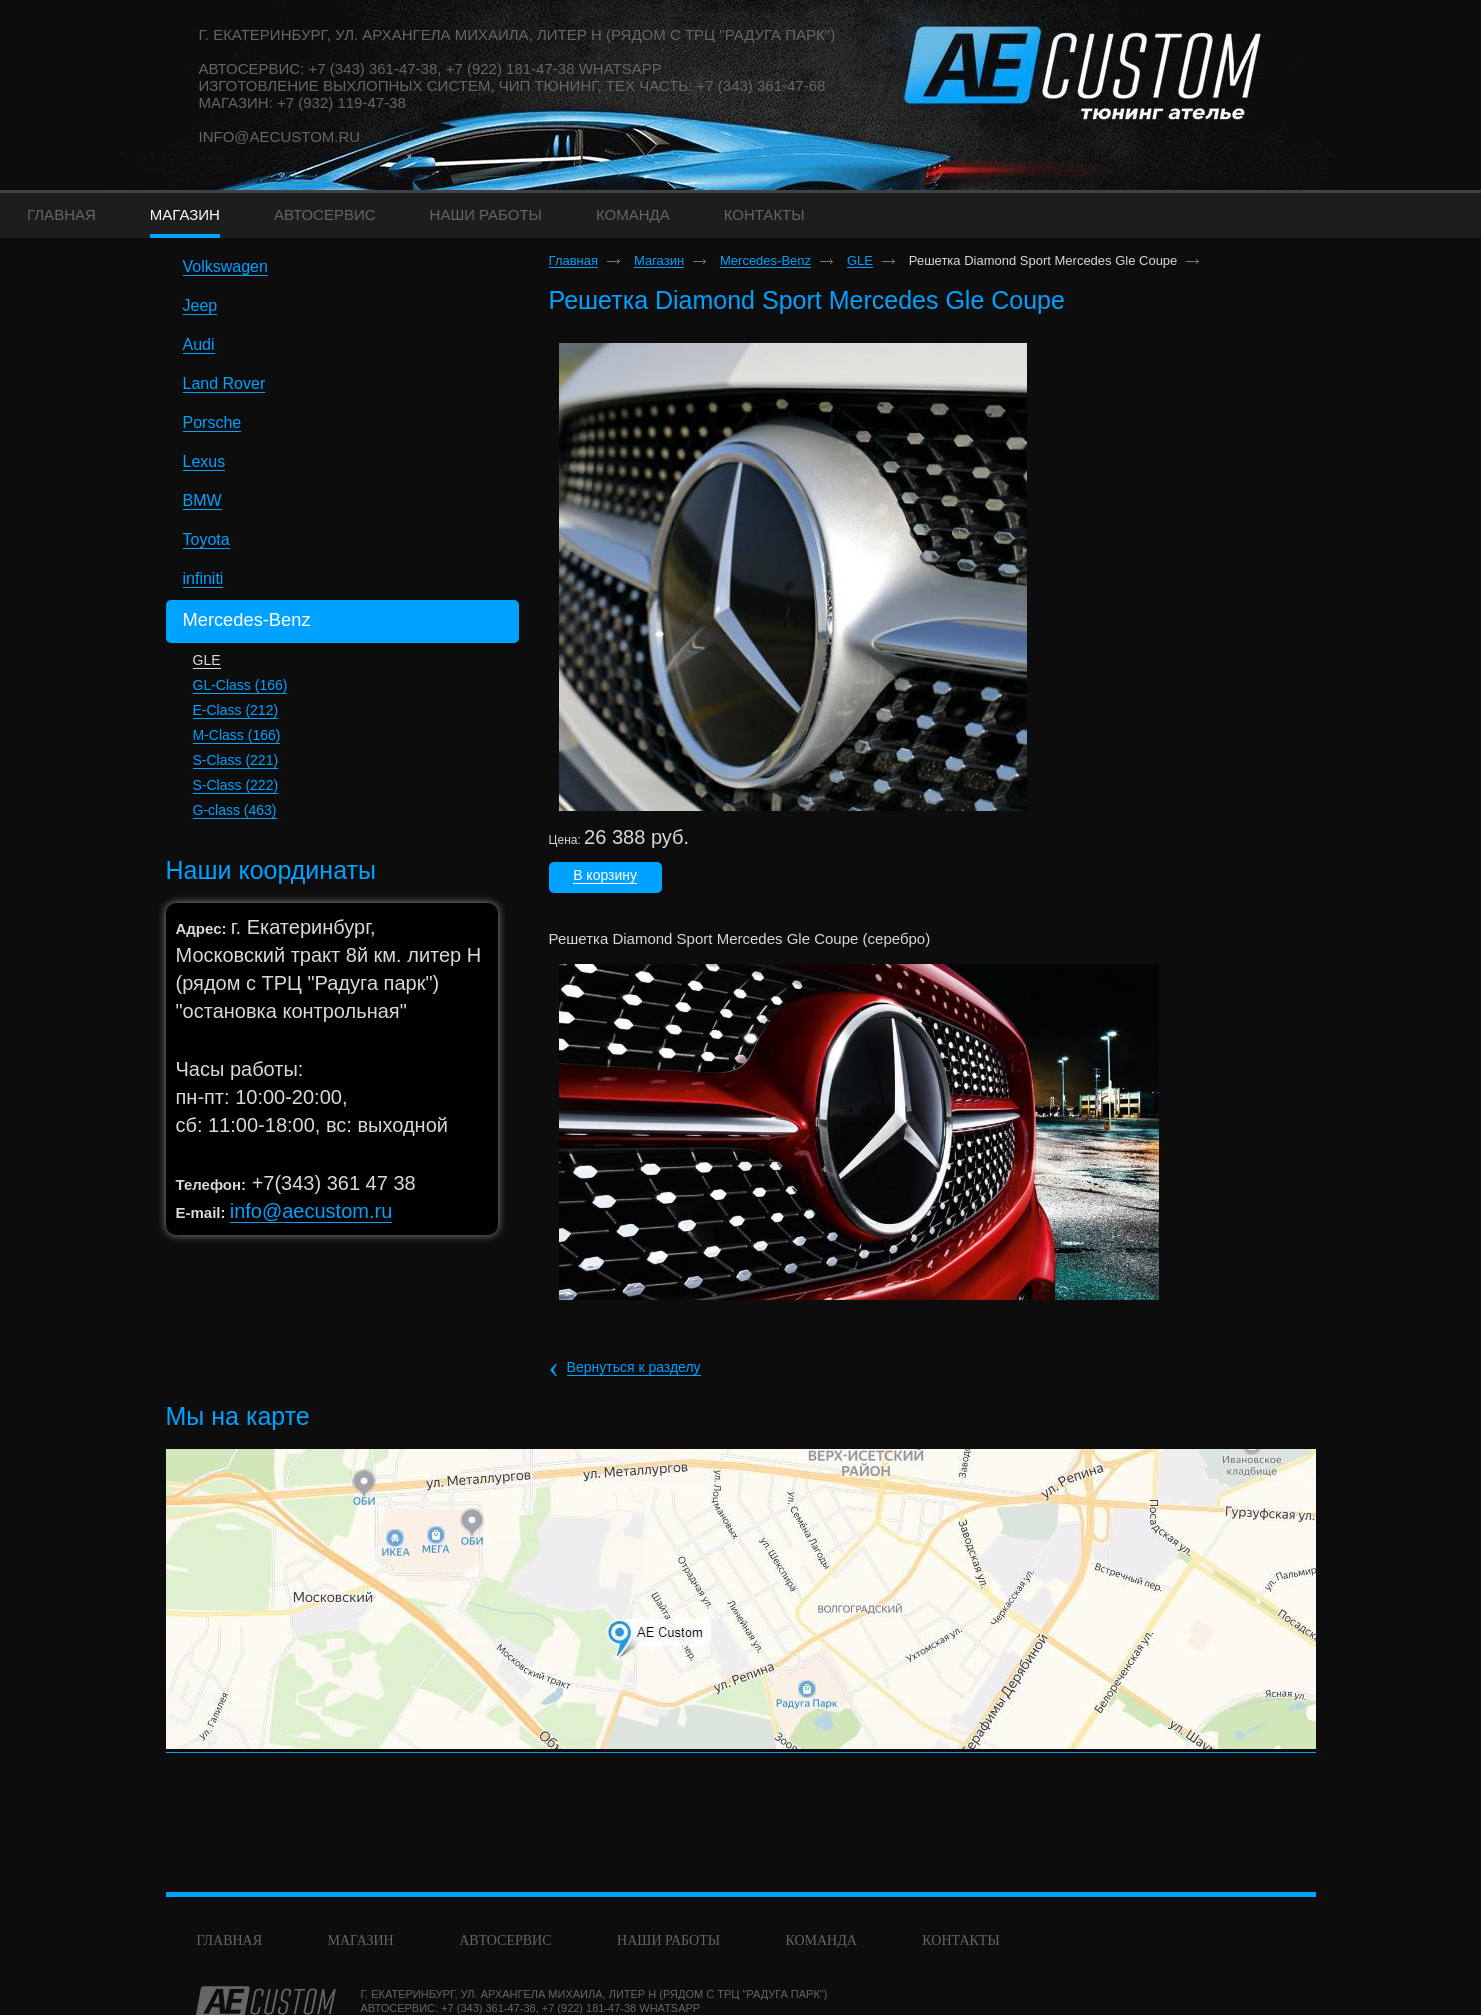 The width and height of the screenshot is (1481, 2015). I want to click on команда, so click(820, 1940).